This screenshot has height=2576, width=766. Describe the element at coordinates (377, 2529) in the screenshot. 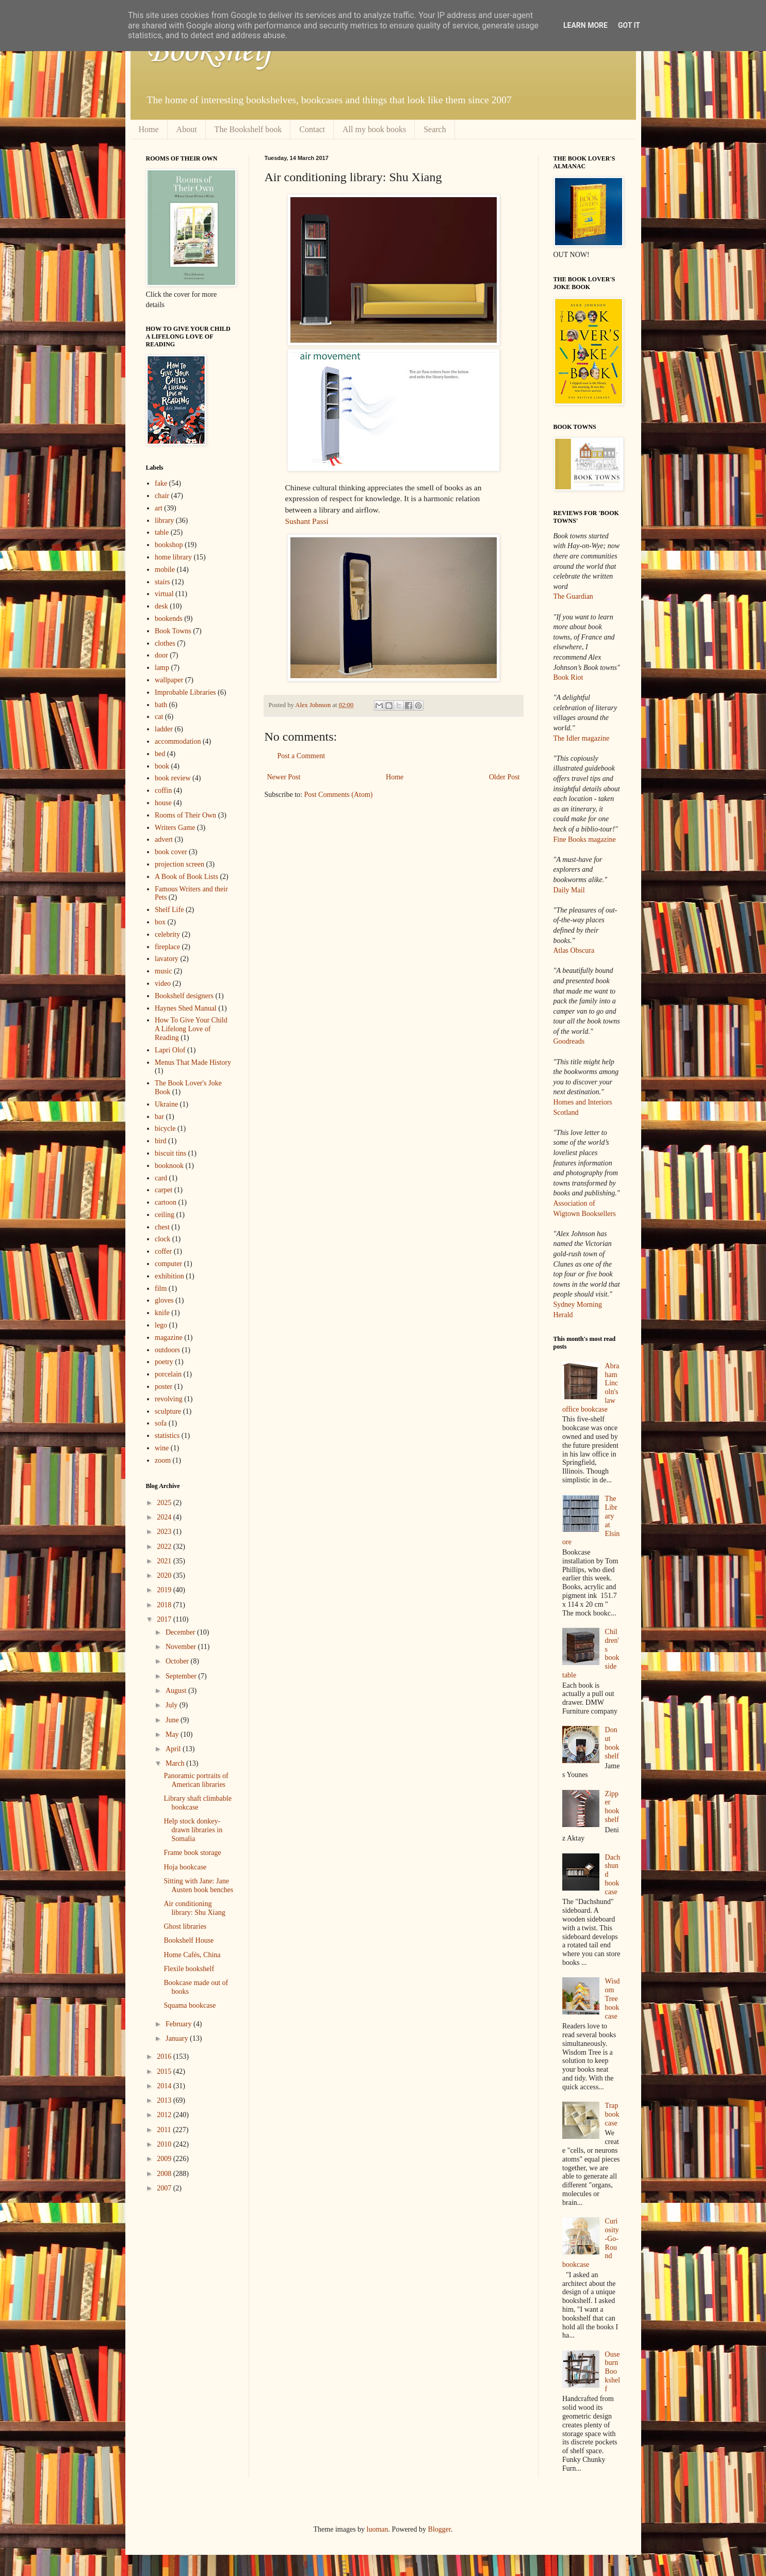

I see `luoman` at that location.